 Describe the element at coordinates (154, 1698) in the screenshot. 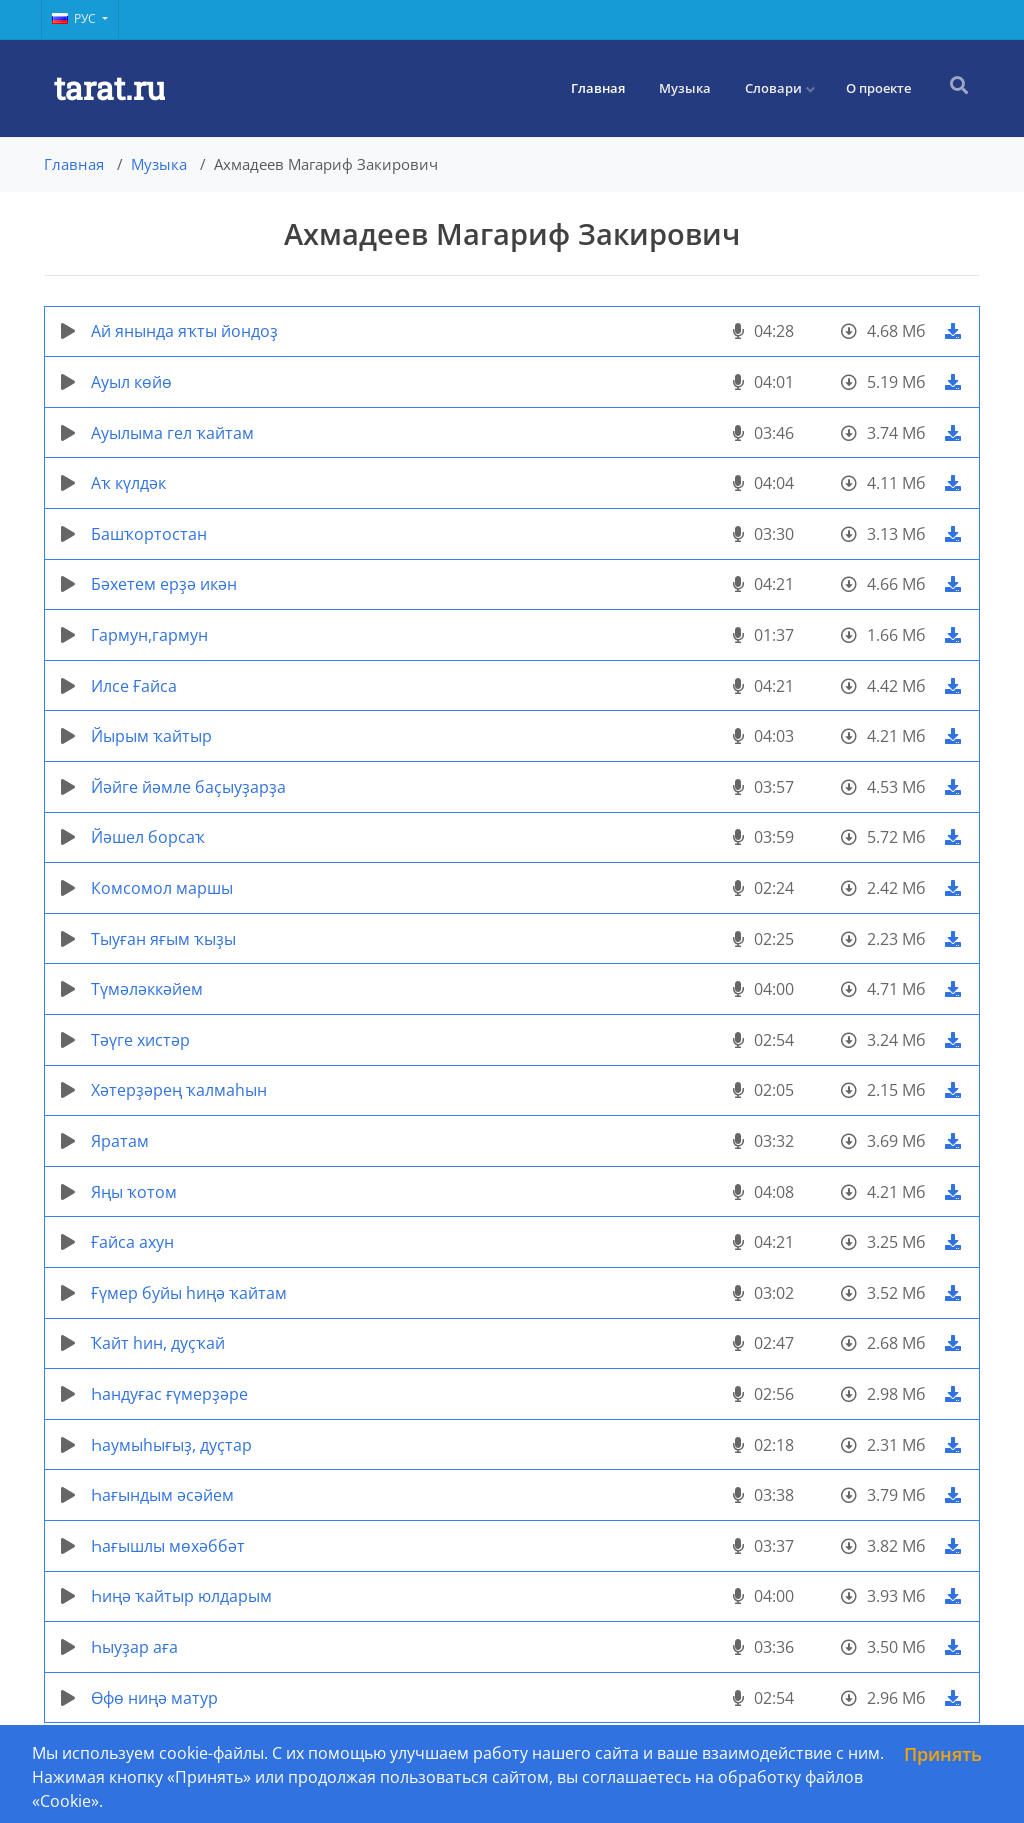

I see `Өфө ниңә матур` at that location.